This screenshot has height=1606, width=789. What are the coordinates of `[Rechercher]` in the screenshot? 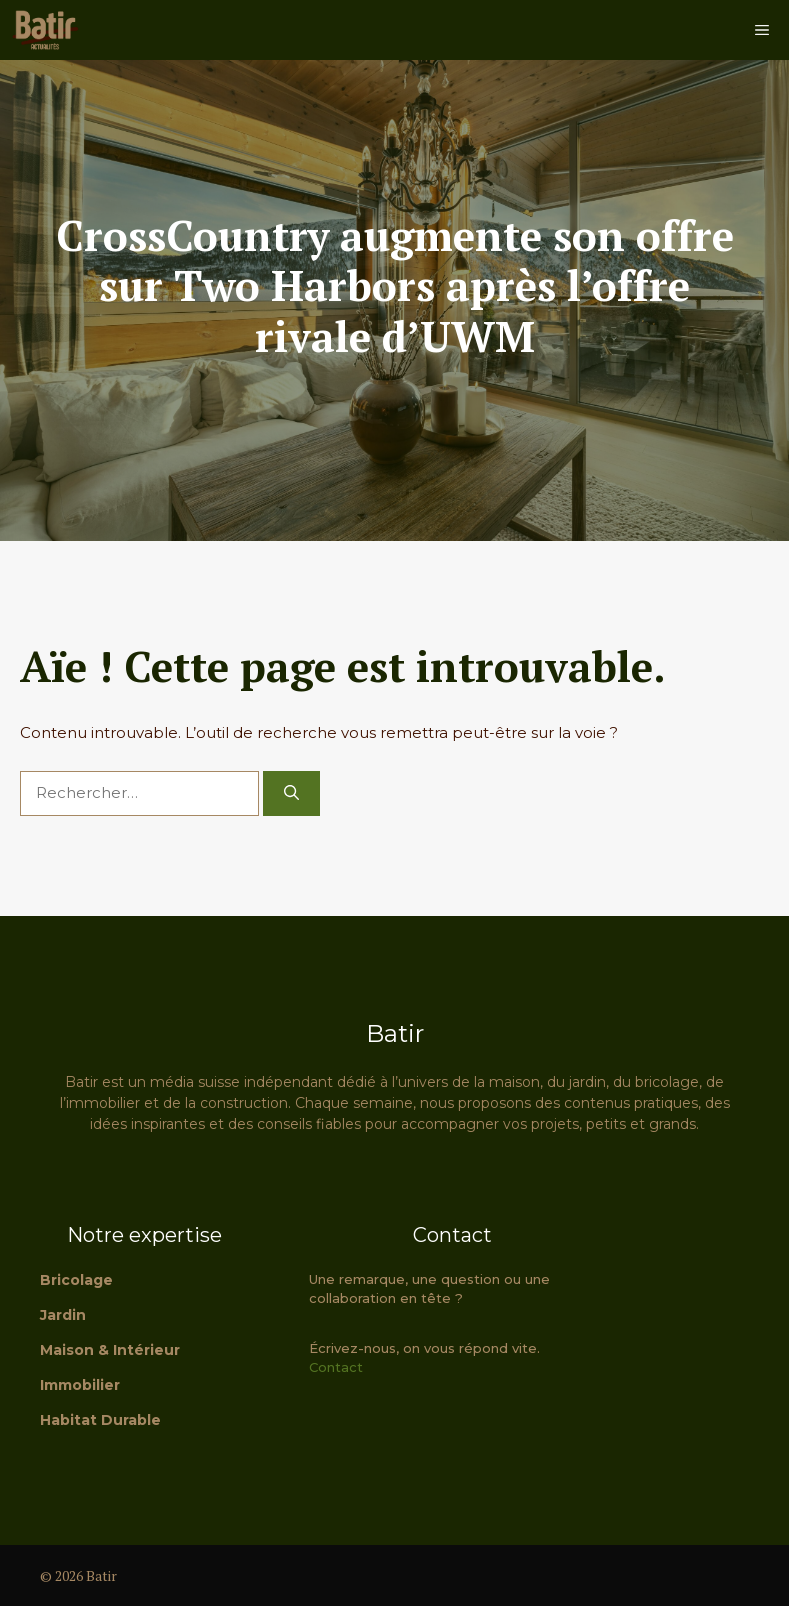 It's located at (291, 793).